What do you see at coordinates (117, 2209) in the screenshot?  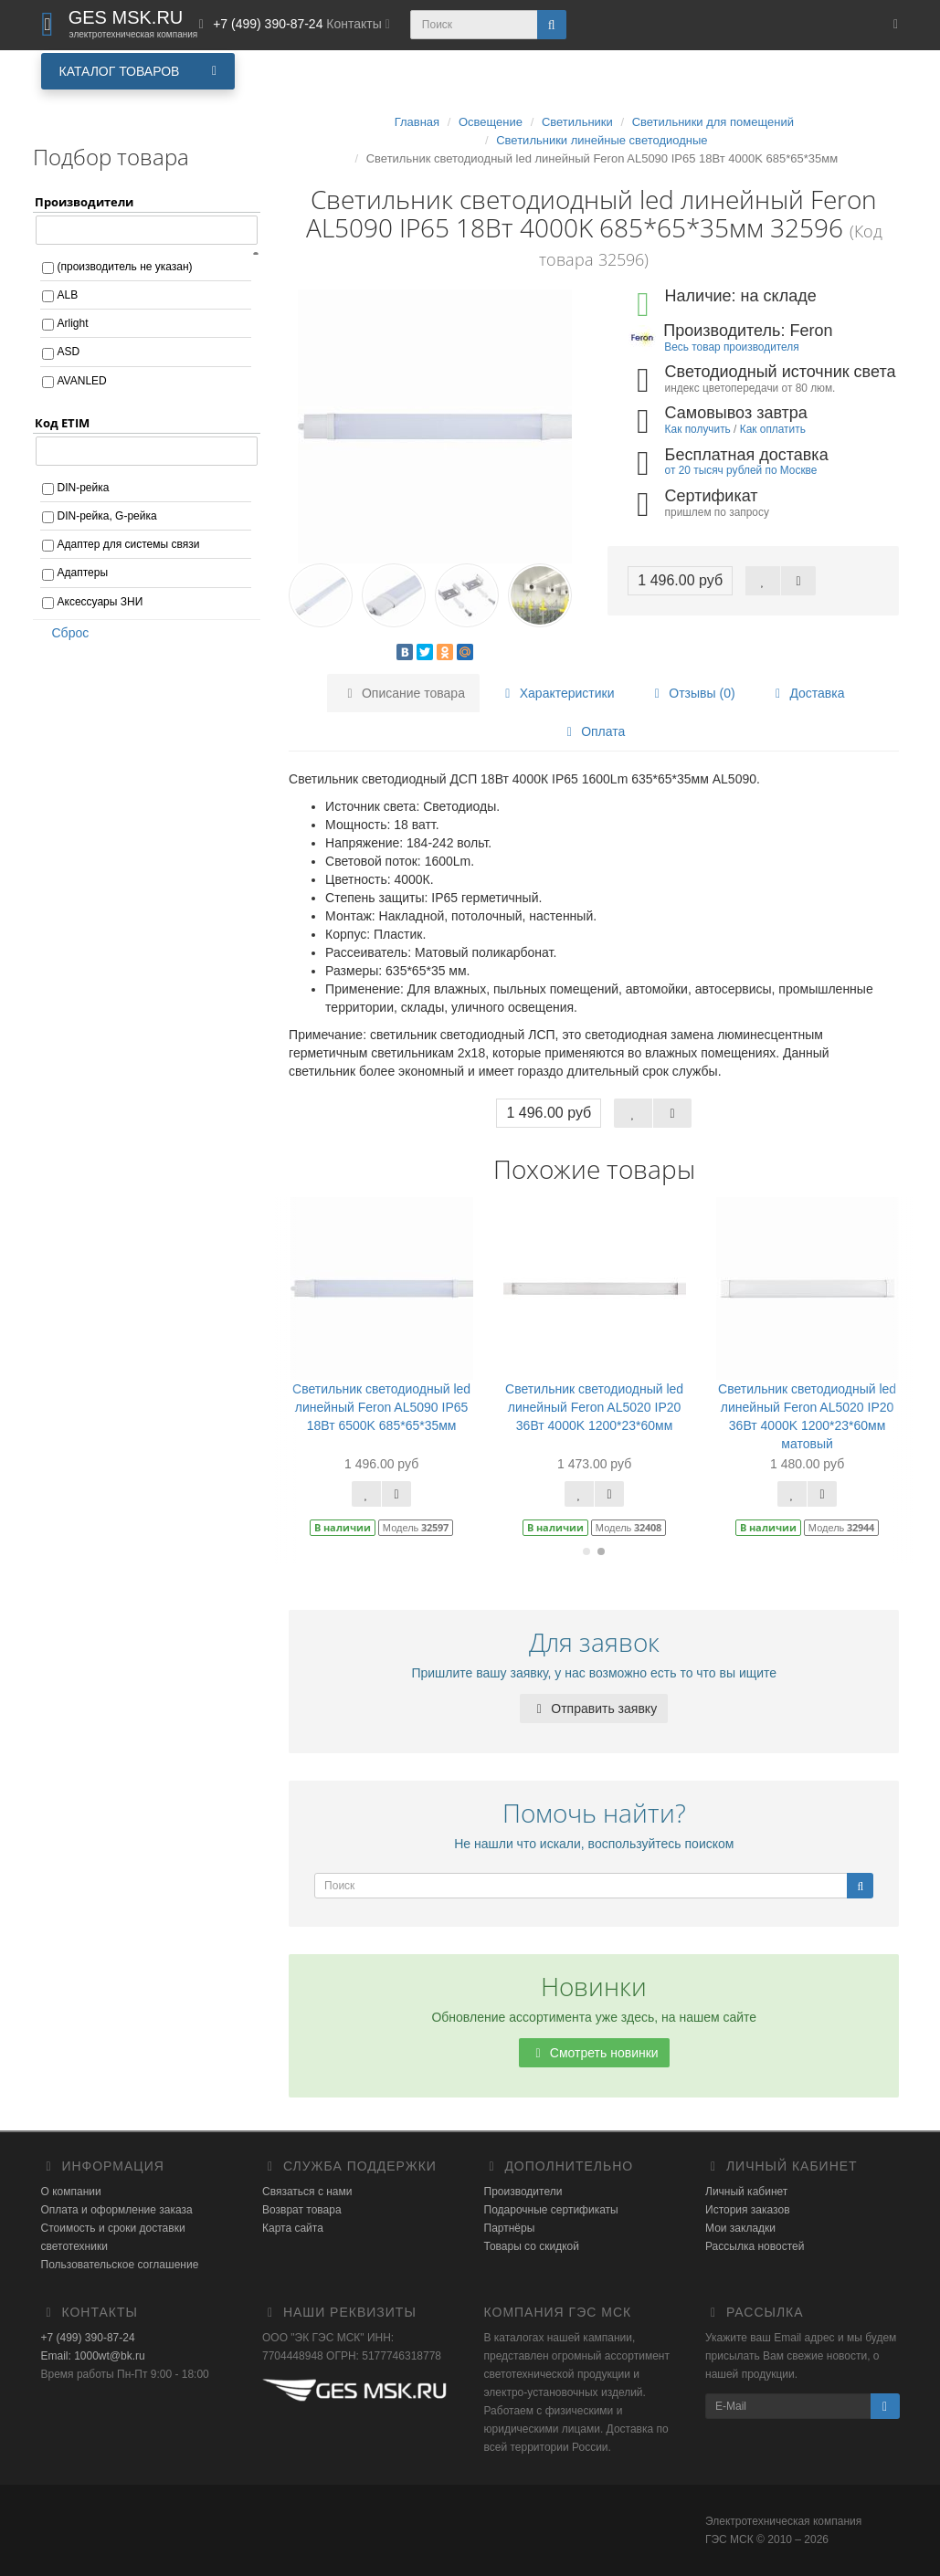 I see `Оплата и оформление заказа` at bounding box center [117, 2209].